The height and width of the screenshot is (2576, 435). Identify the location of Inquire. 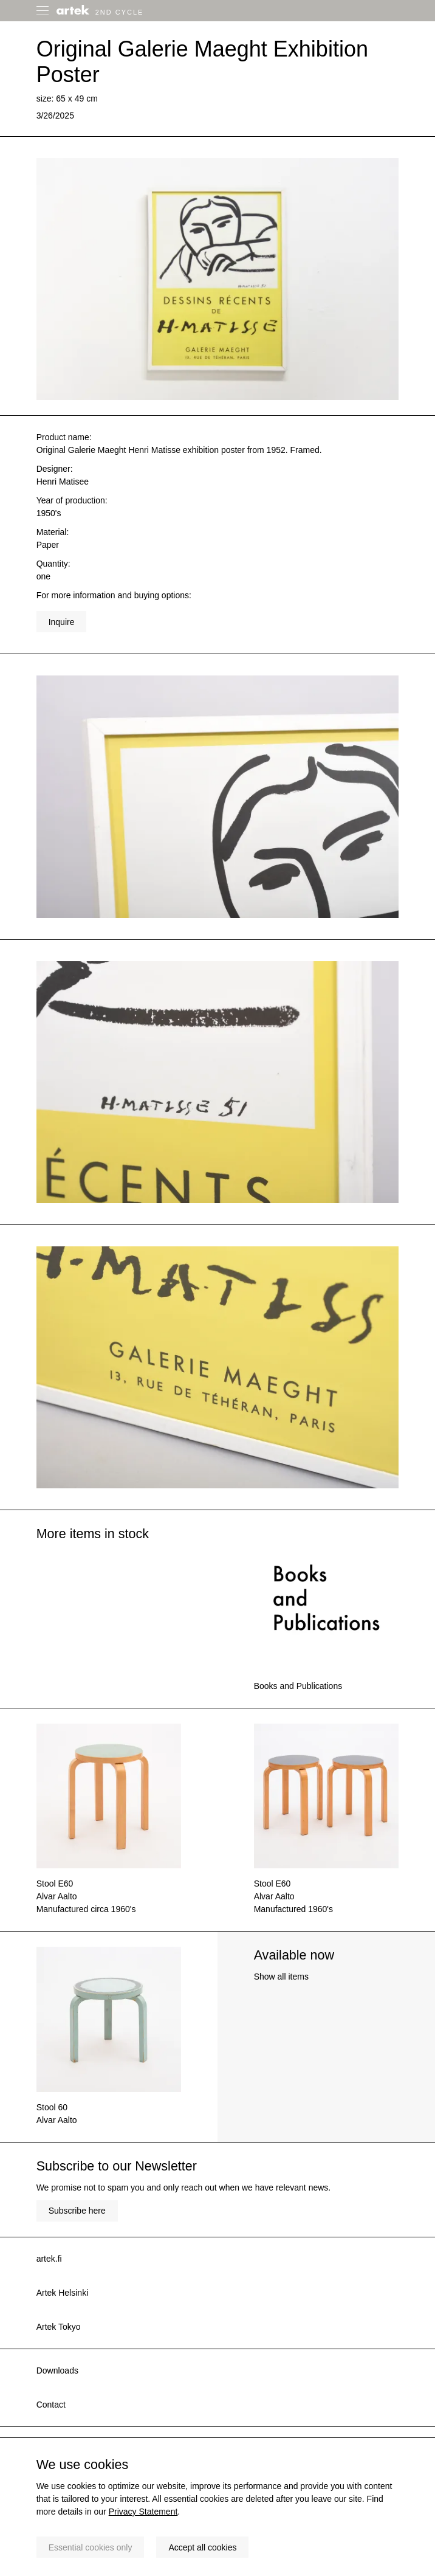
(62, 622).